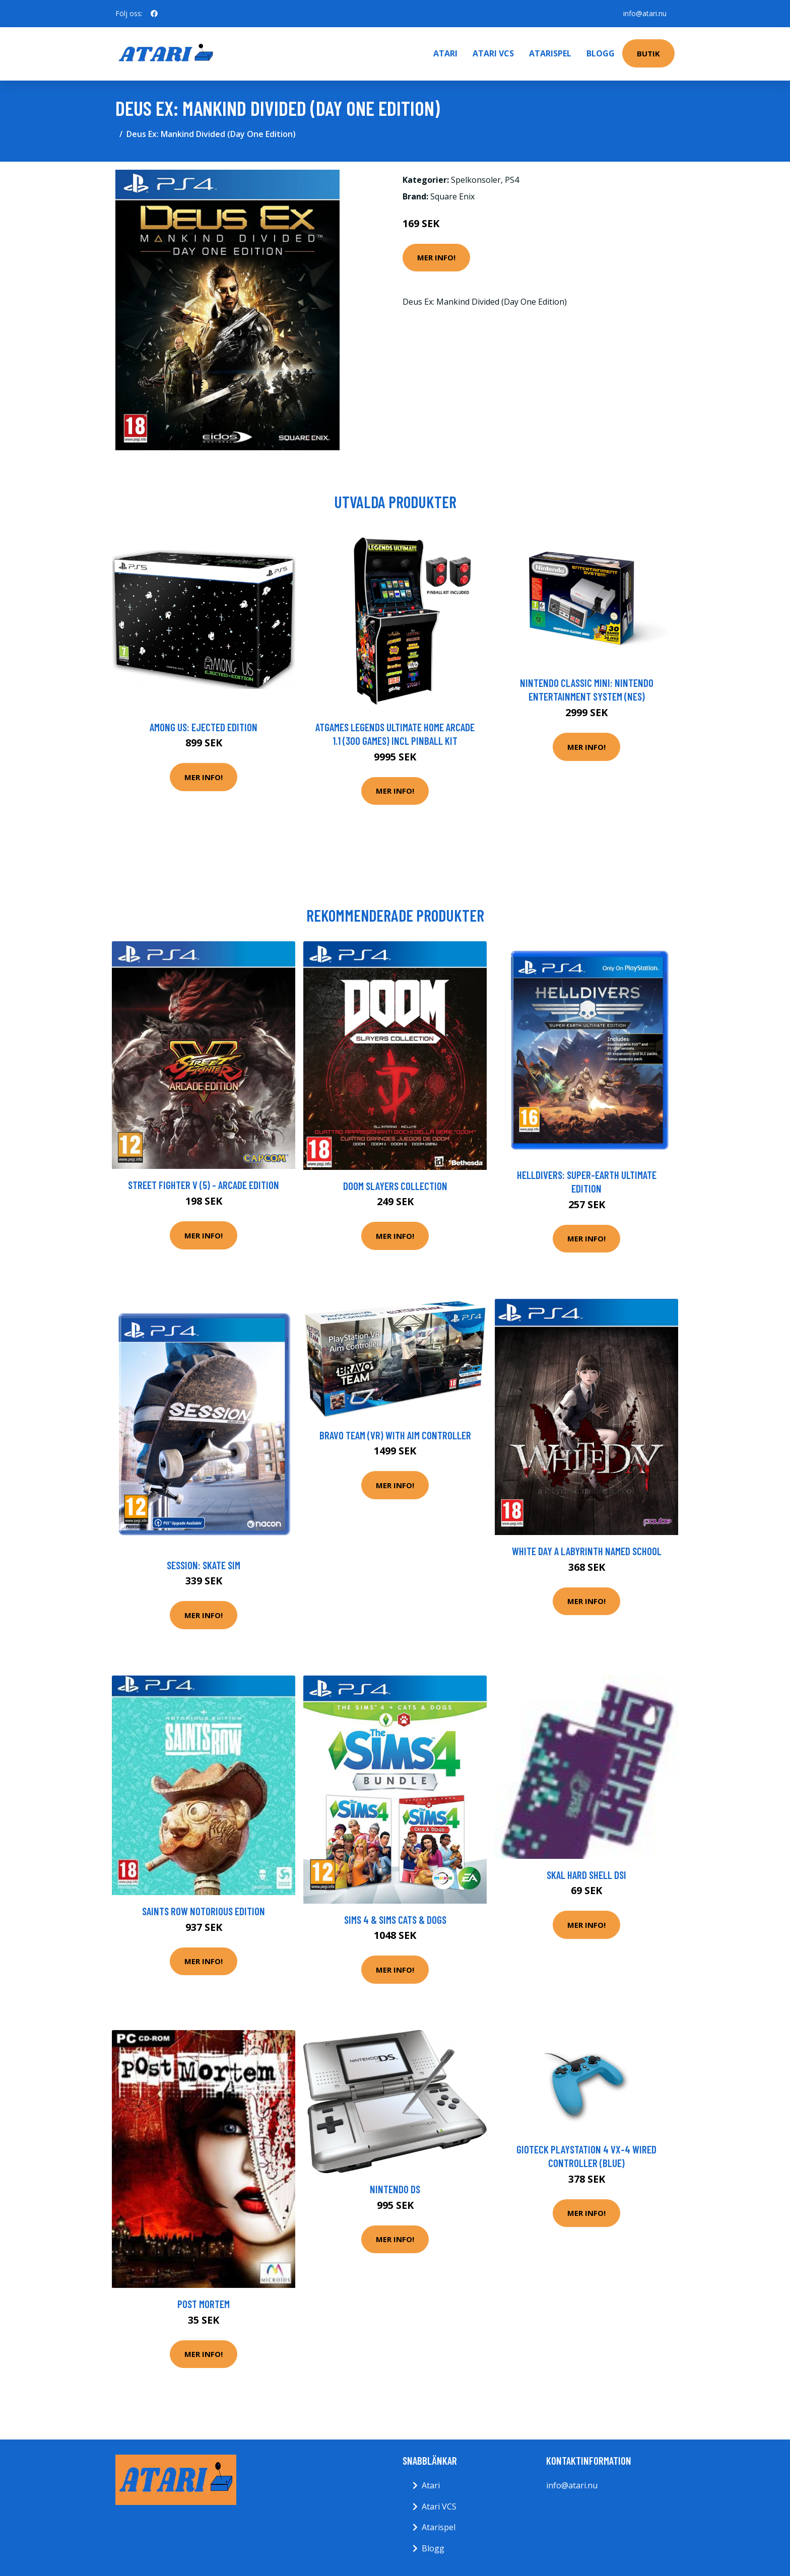 The width and height of the screenshot is (790, 2576). What do you see at coordinates (395, 1919) in the screenshot?
I see `Sims 4 & Sims Cats & Dogs` at bounding box center [395, 1919].